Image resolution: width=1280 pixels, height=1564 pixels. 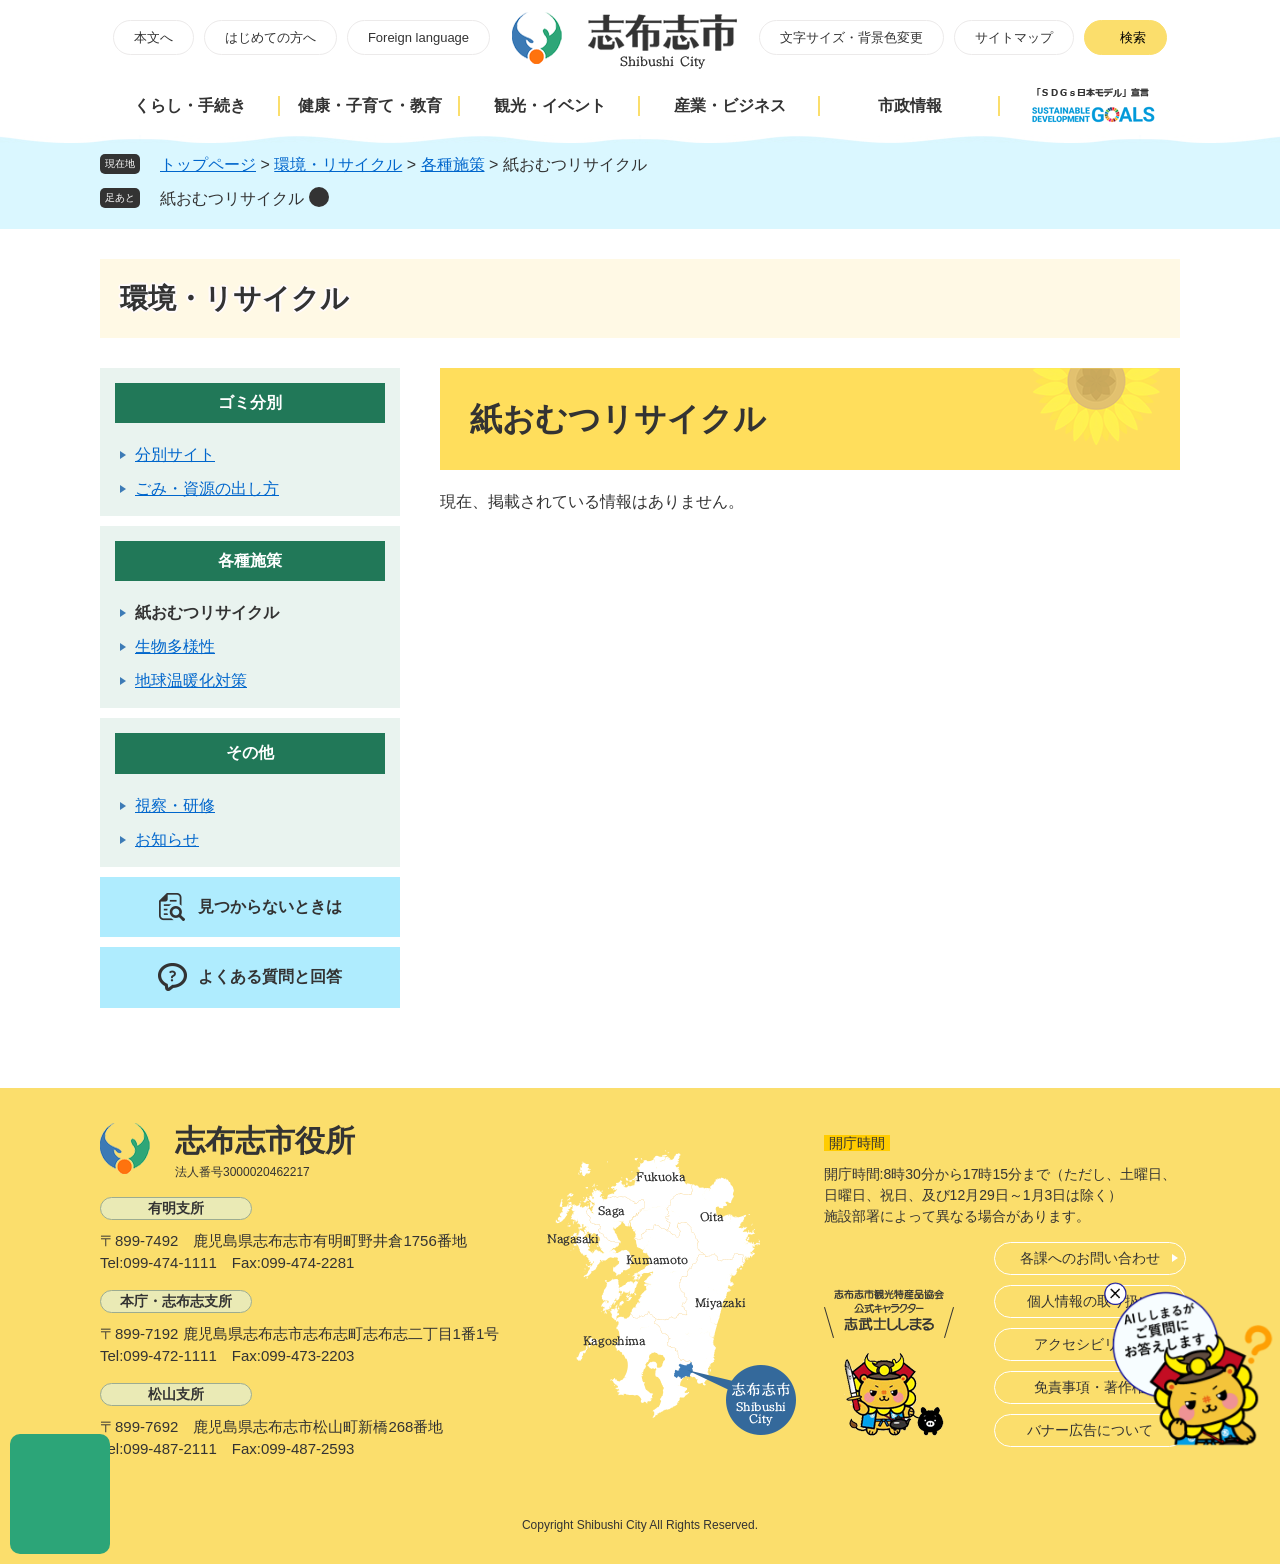 I want to click on 産業・ビジネス, so click(x=730, y=105).